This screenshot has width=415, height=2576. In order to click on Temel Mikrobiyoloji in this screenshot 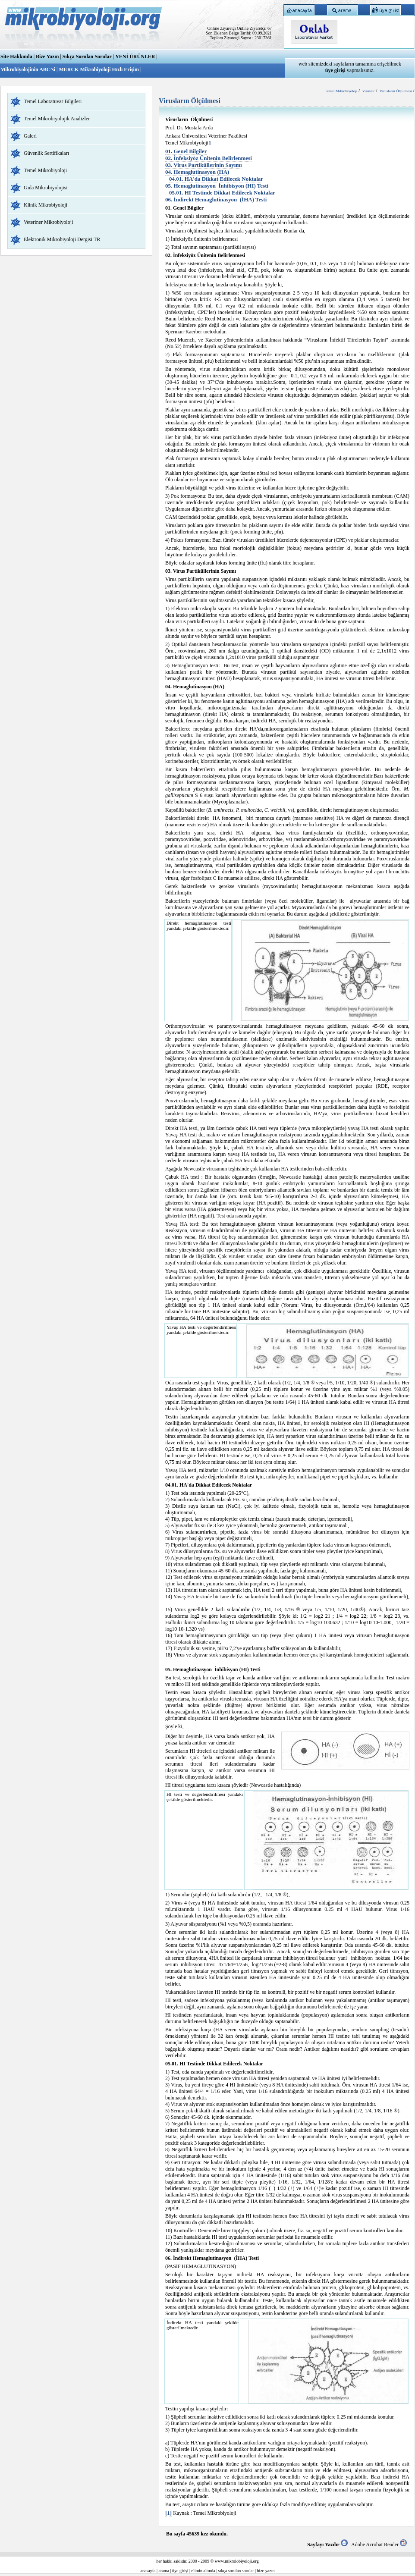, I will do `click(45, 170)`.